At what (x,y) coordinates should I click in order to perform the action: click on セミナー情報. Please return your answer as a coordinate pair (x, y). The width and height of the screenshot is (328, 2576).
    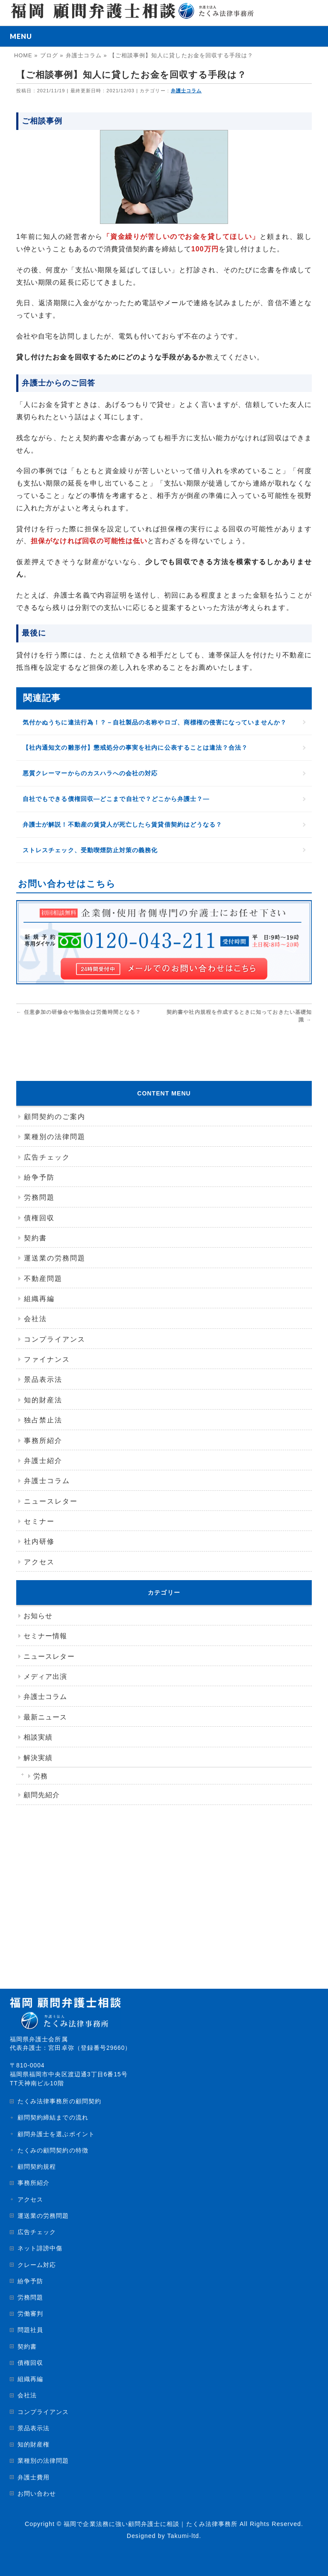
    Looking at the image, I should click on (45, 1636).